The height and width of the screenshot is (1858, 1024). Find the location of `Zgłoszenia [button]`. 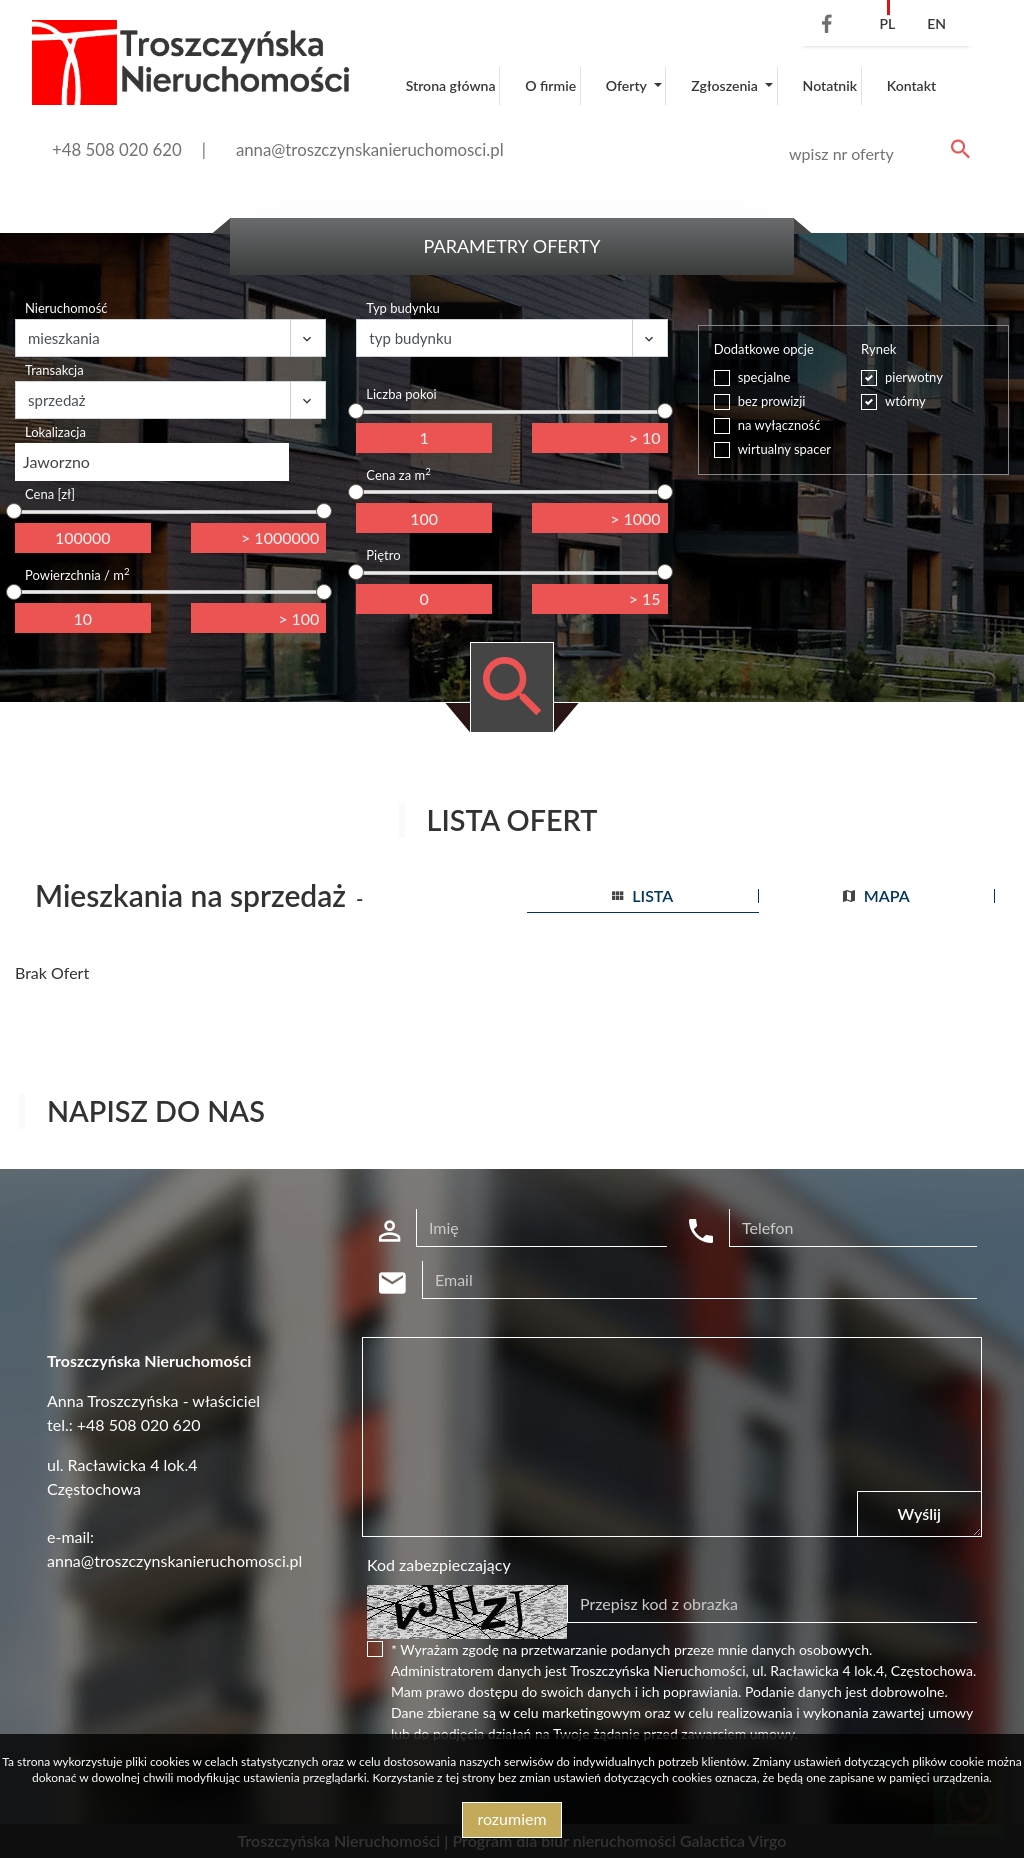

Zgłoszenia [button] is located at coordinates (726, 85).